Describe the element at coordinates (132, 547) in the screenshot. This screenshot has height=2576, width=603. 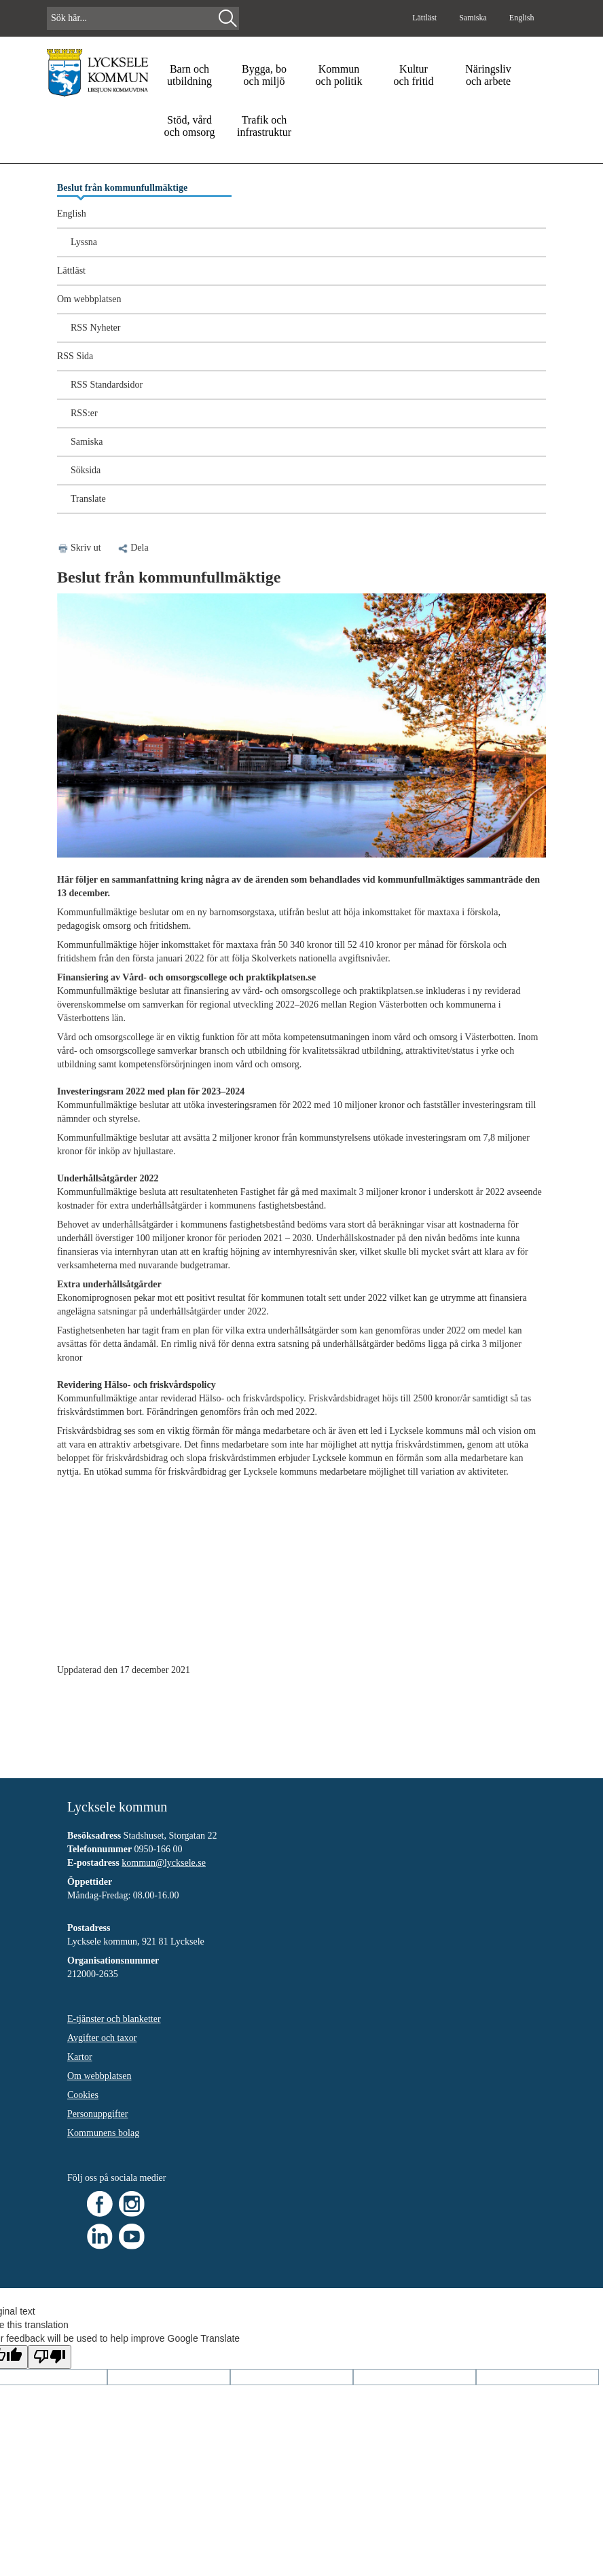
I see `Dela` at that location.